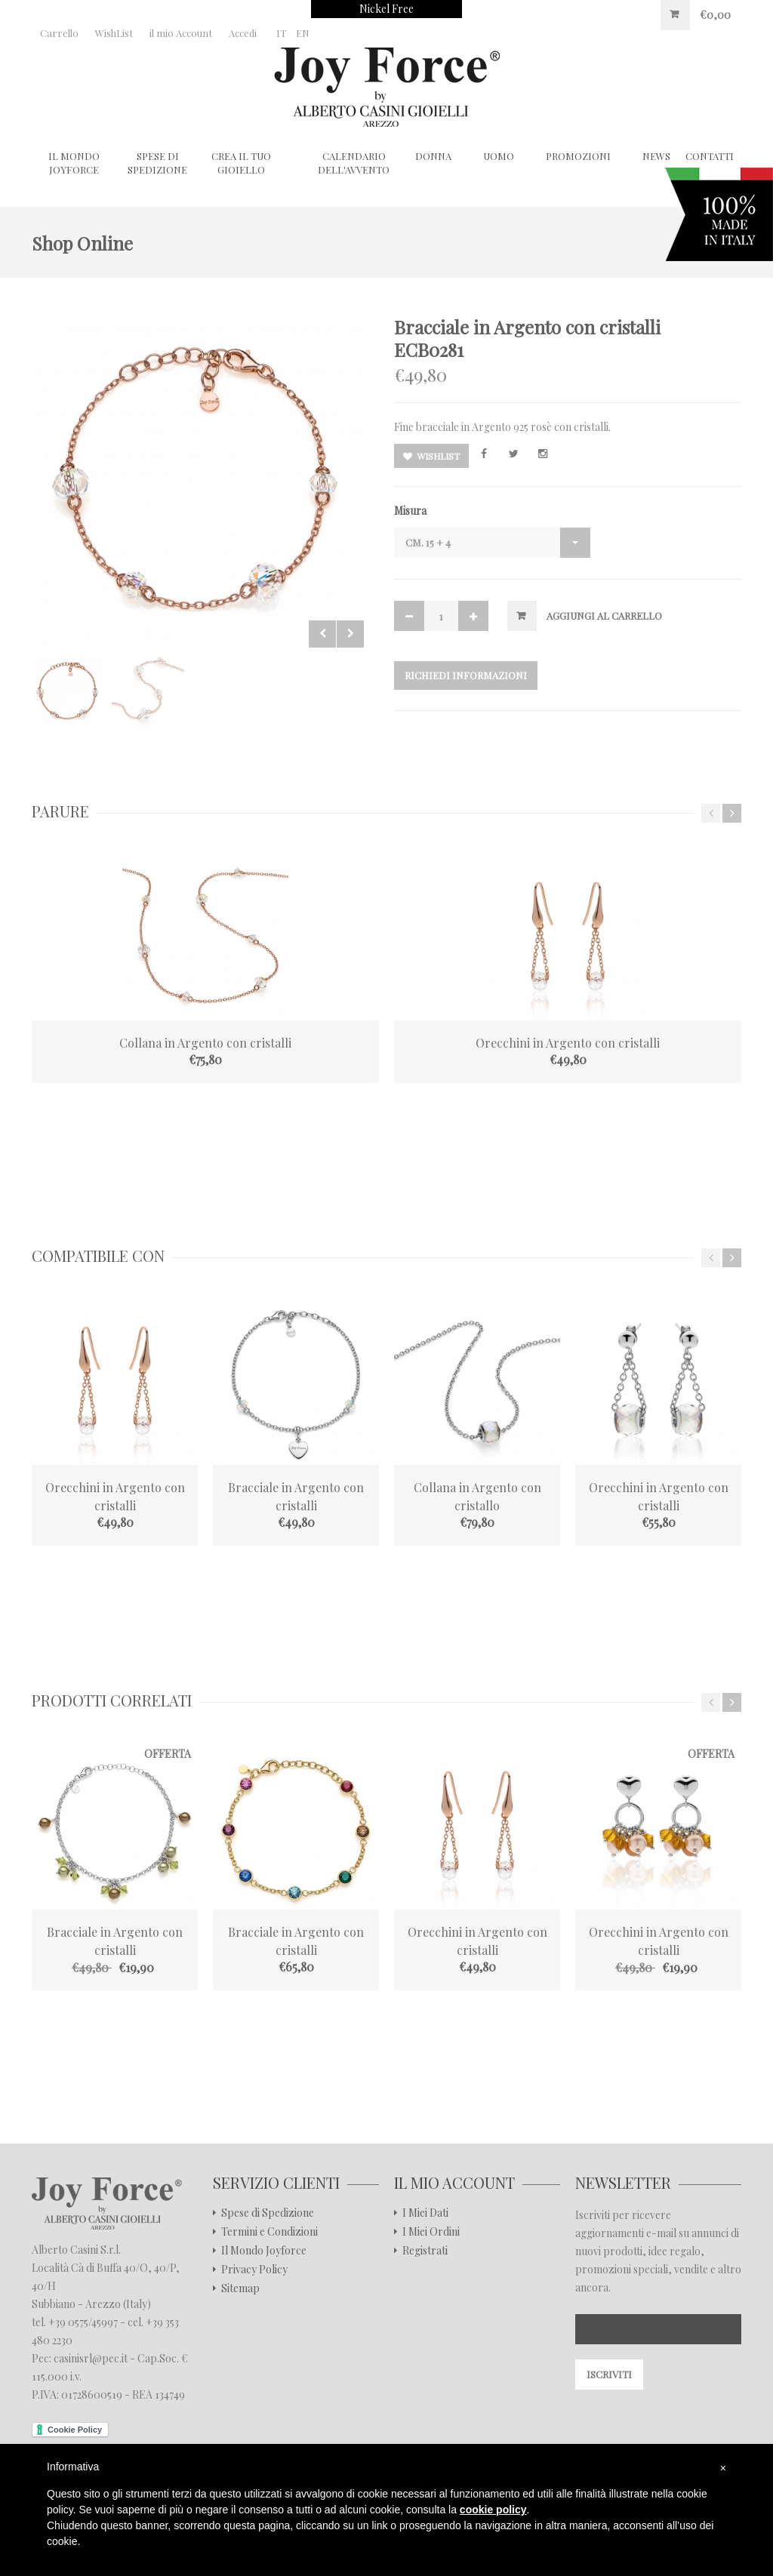 This screenshot has width=773, height=2576. Describe the element at coordinates (715, 15) in the screenshot. I see `€0,00` at that location.